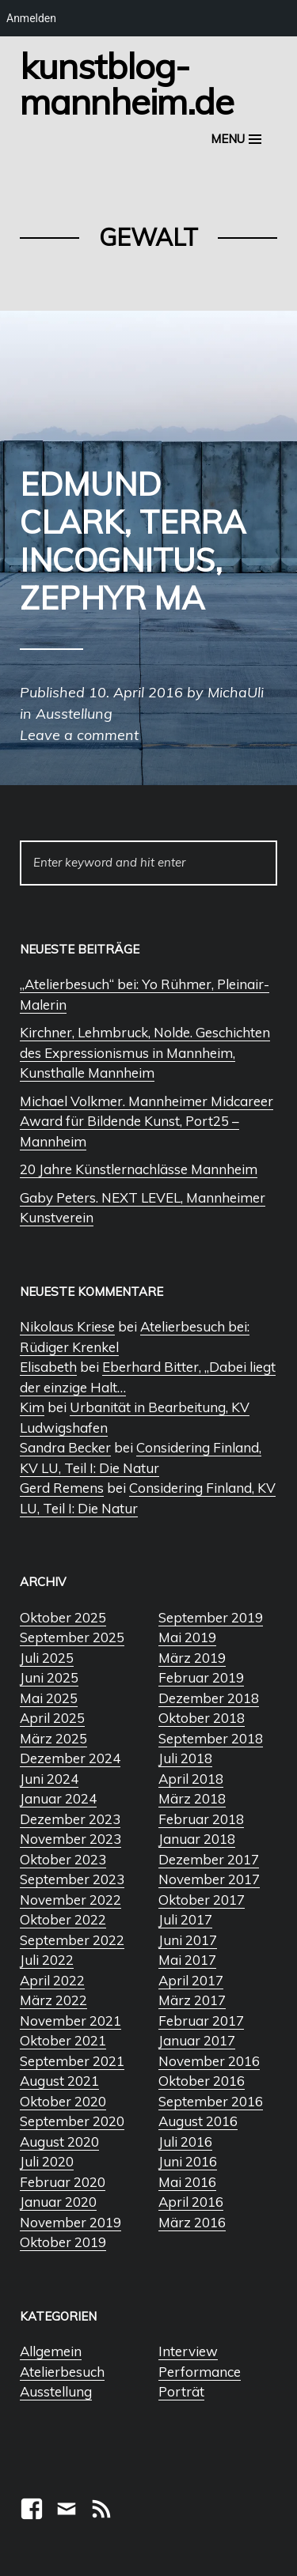 This screenshot has width=297, height=2576. I want to click on September 2019, so click(210, 1617).